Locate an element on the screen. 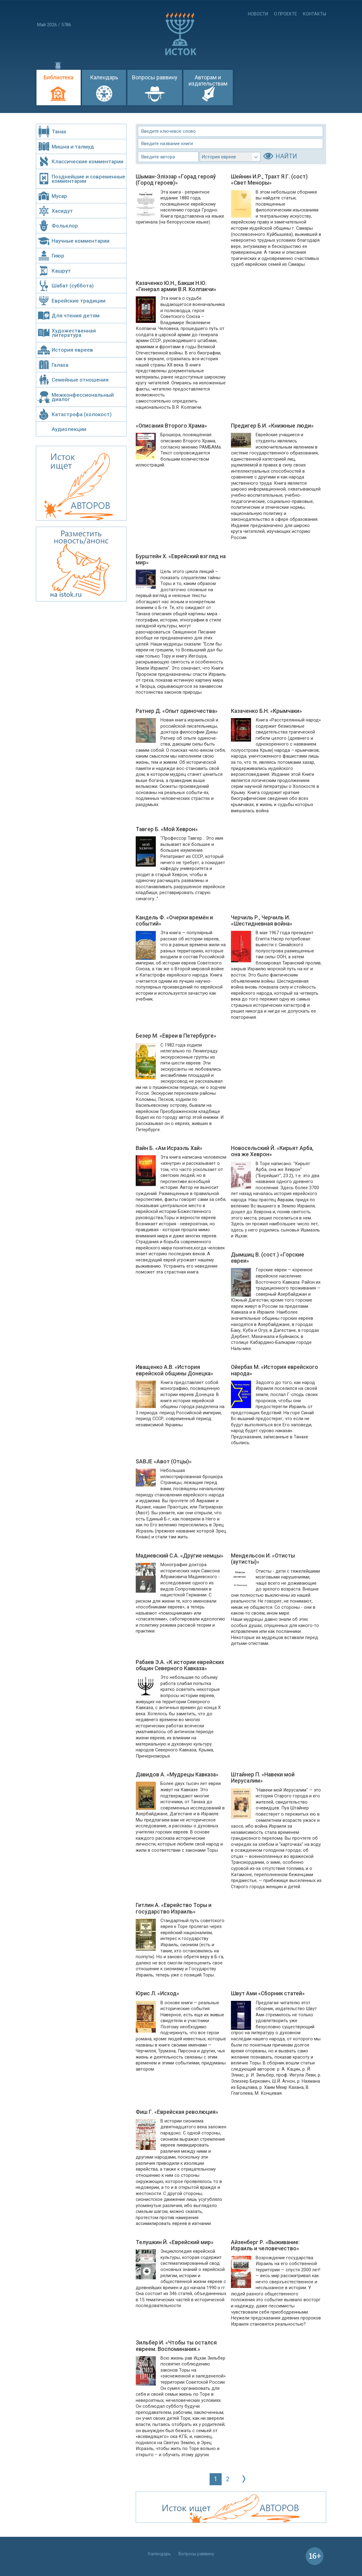 The image size is (362, 2576). Новости is located at coordinates (258, 13).